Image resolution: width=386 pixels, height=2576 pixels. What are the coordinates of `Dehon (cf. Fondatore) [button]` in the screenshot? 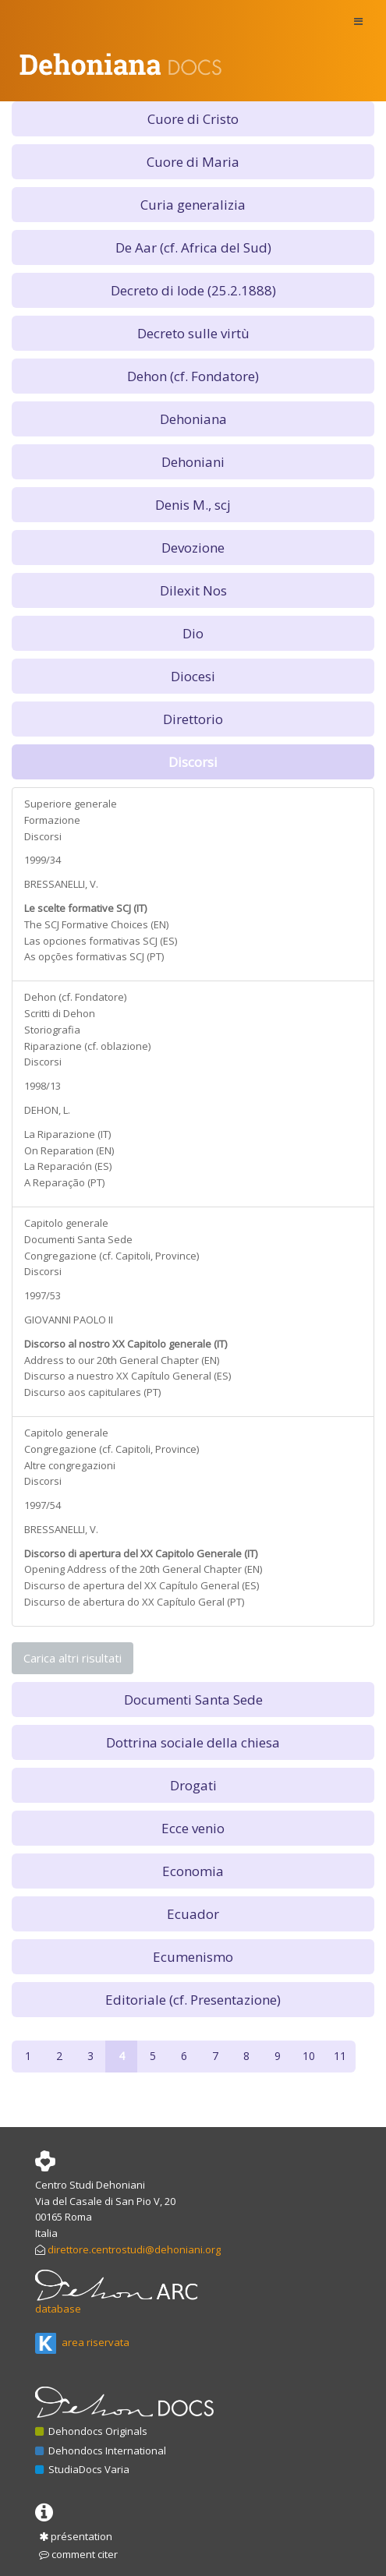 It's located at (193, 376).